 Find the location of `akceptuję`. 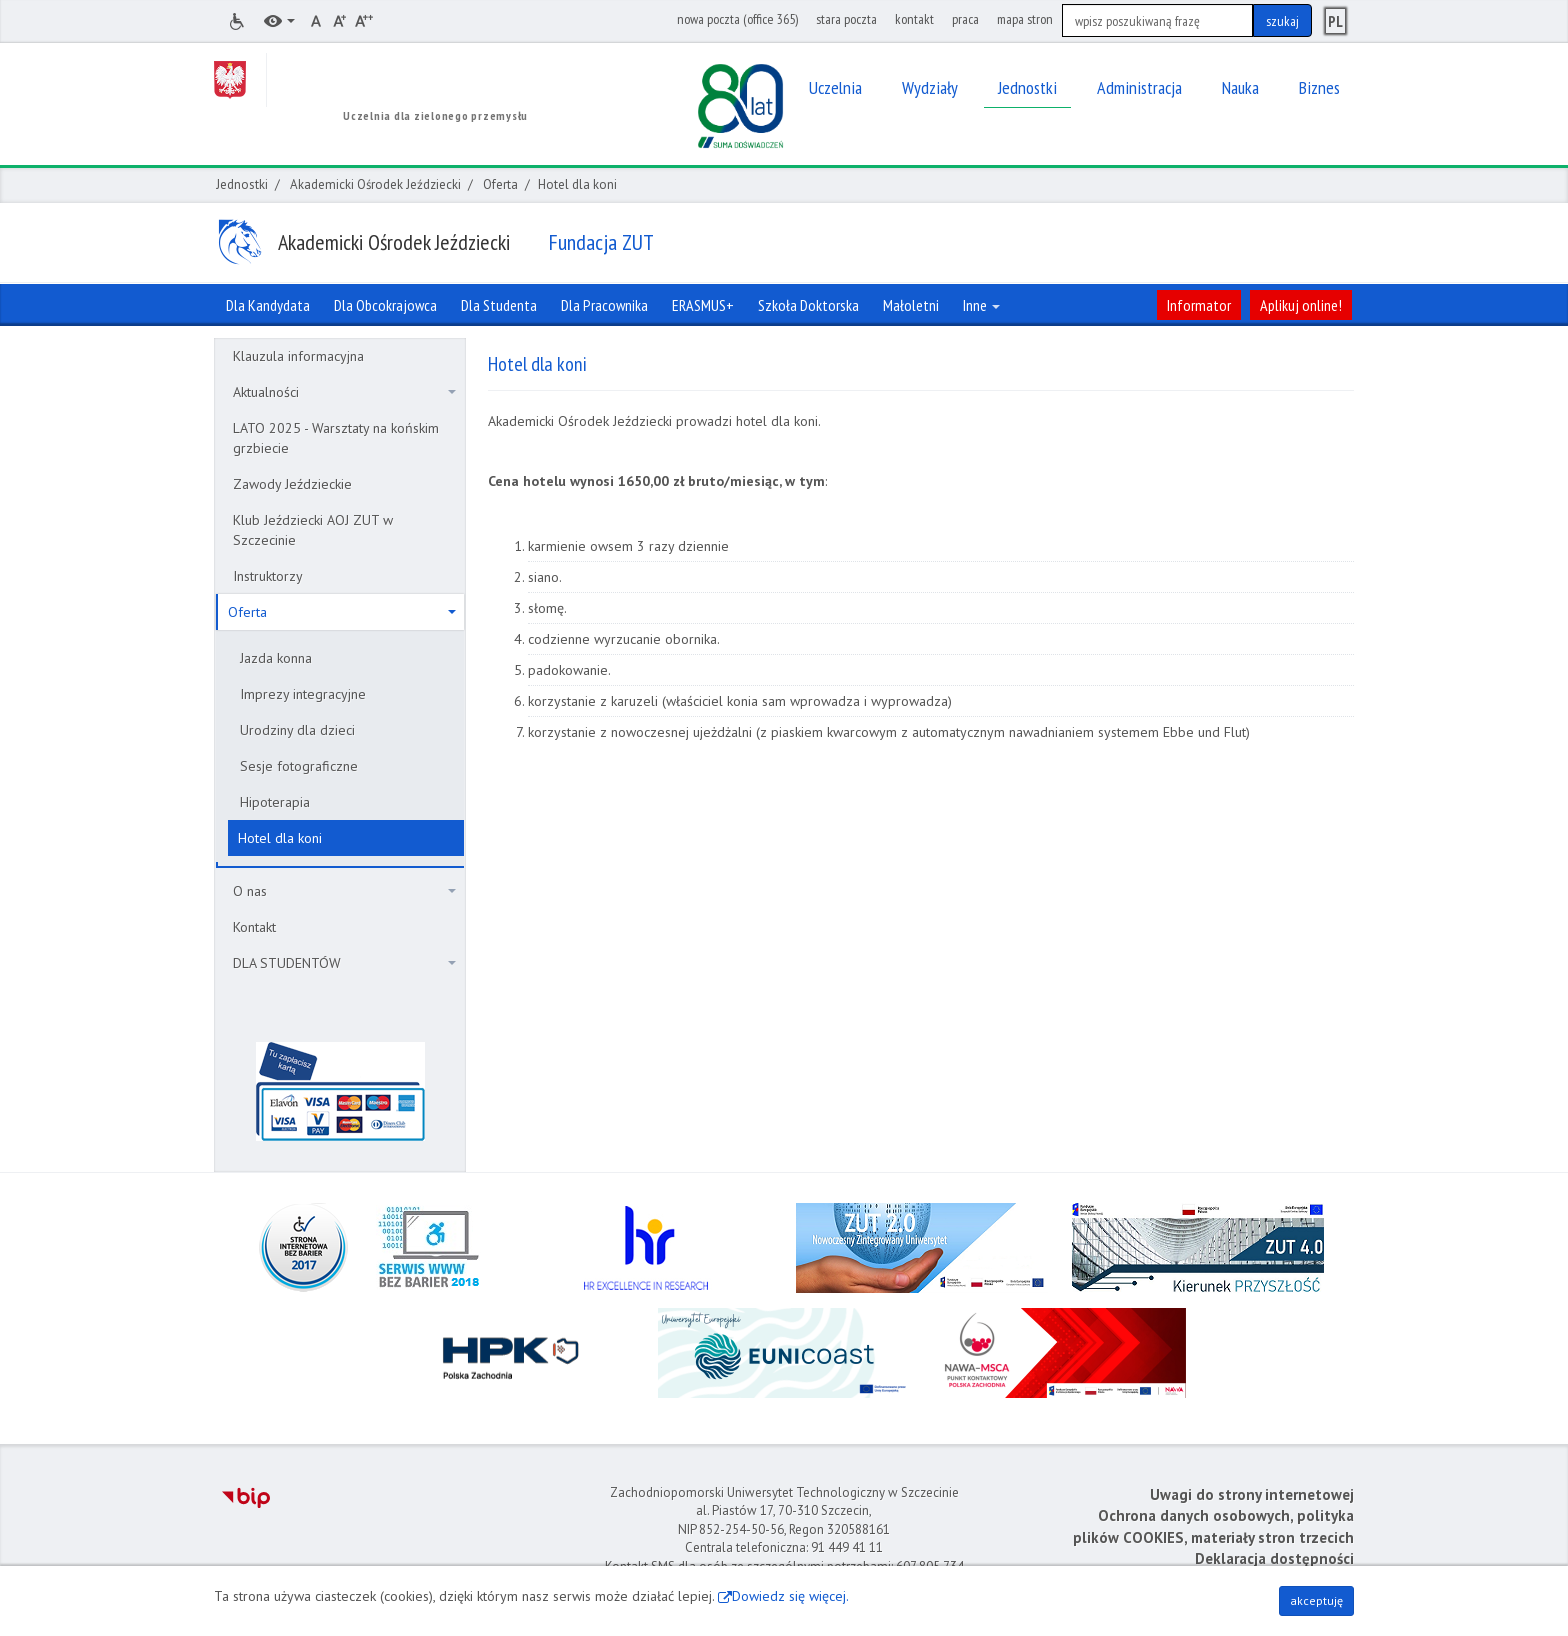

akceptuję is located at coordinates (1316, 1600).